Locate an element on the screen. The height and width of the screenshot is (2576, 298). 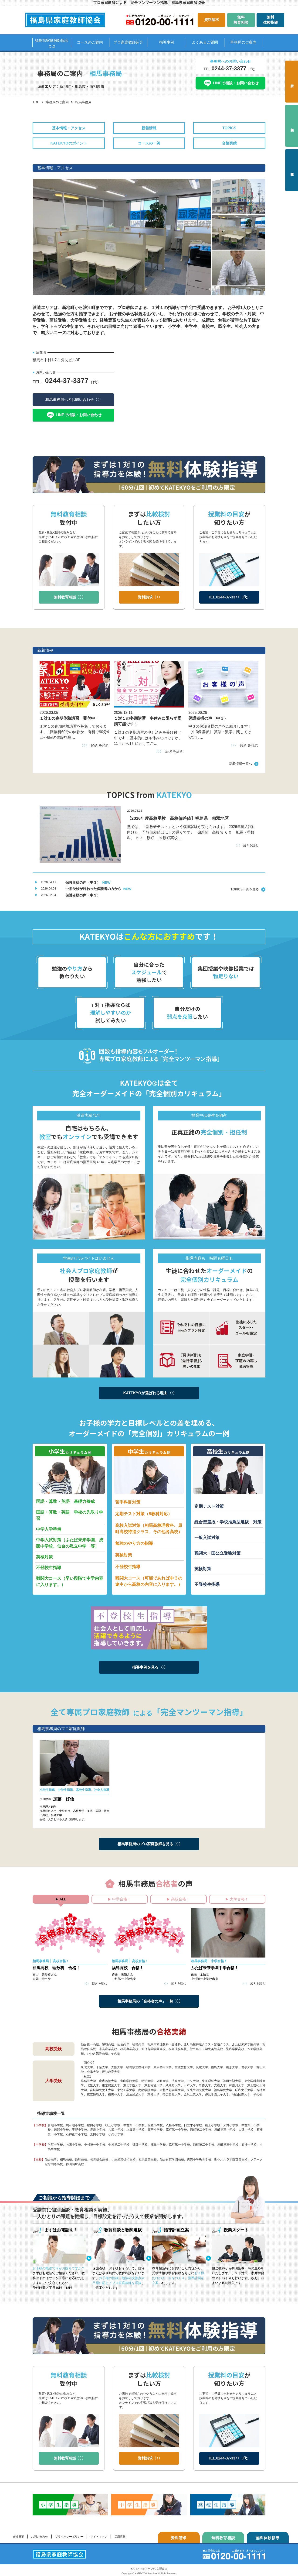
よくあるご質問 is located at coordinates (205, 42).